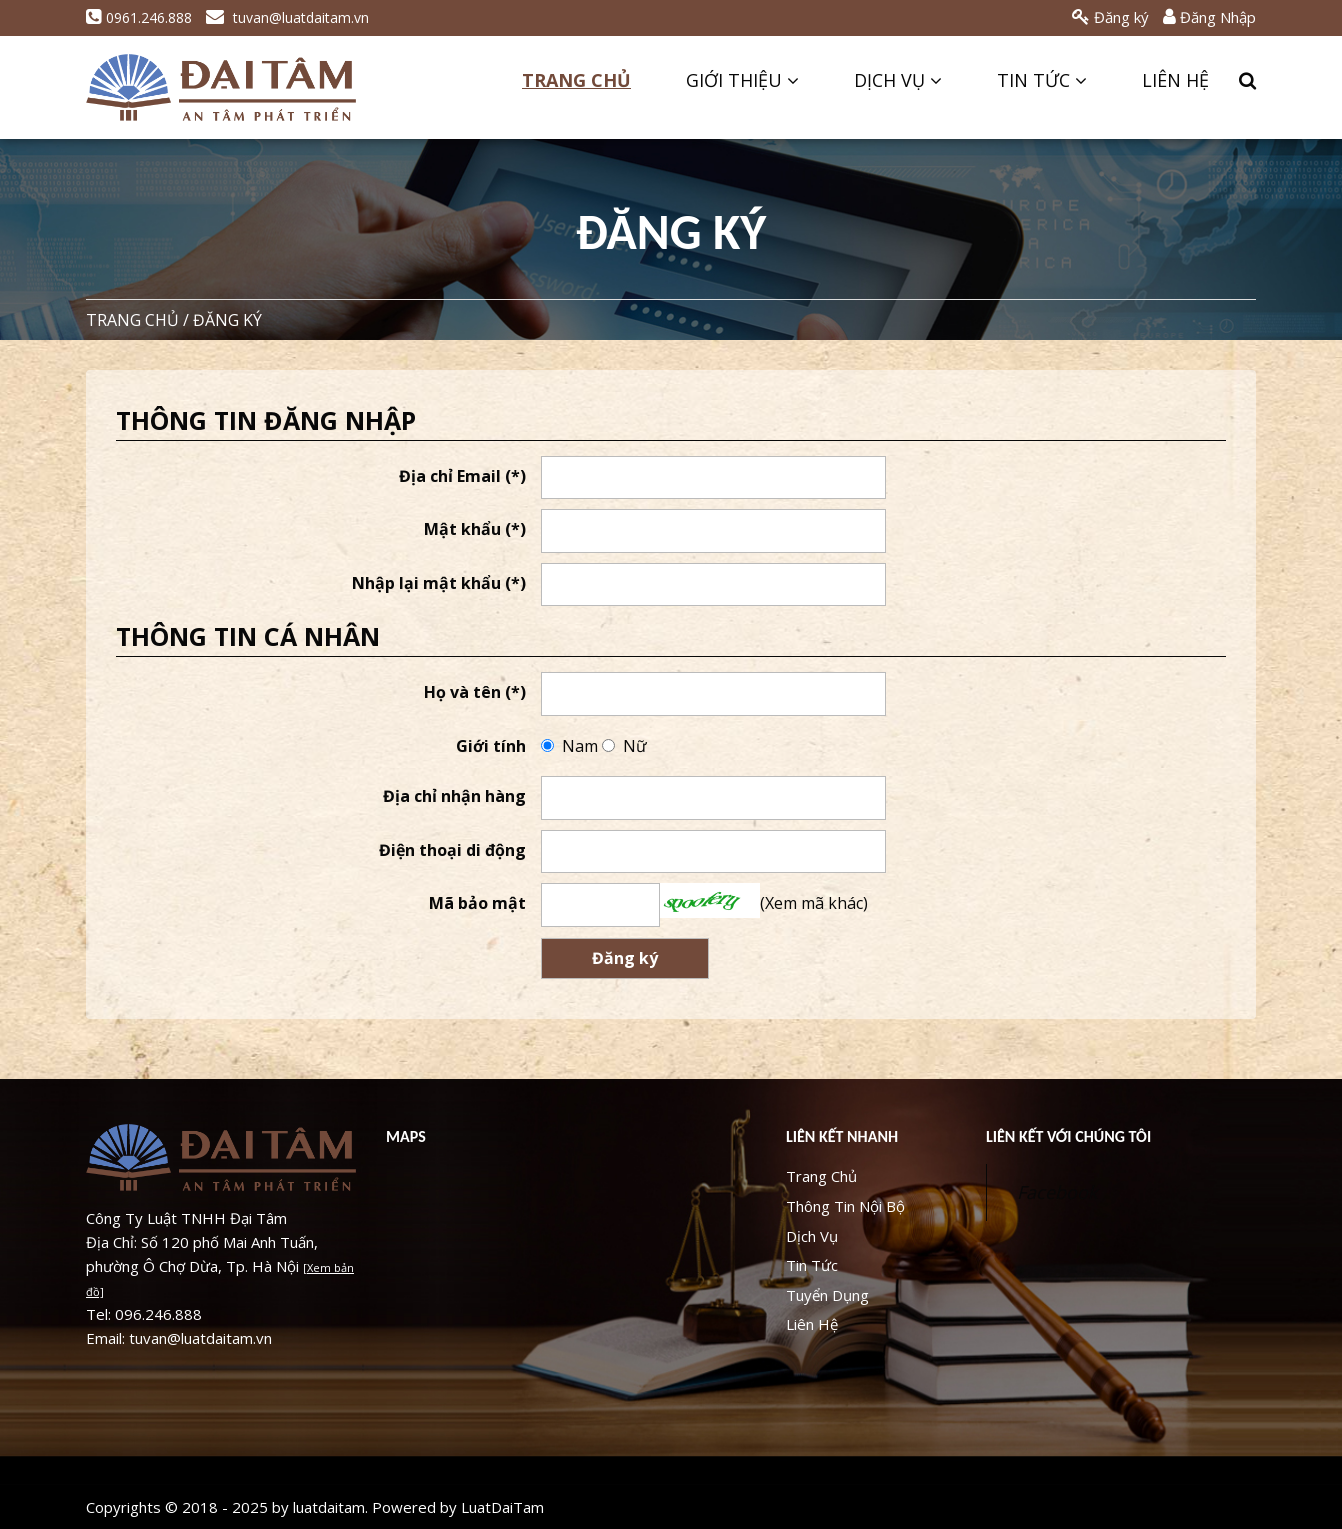 This screenshot has width=1342, height=1529. What do you see at coordinates (742, 80) in the screenshot?
I see `Giới Thiệu` at bounding box center [742, 80].